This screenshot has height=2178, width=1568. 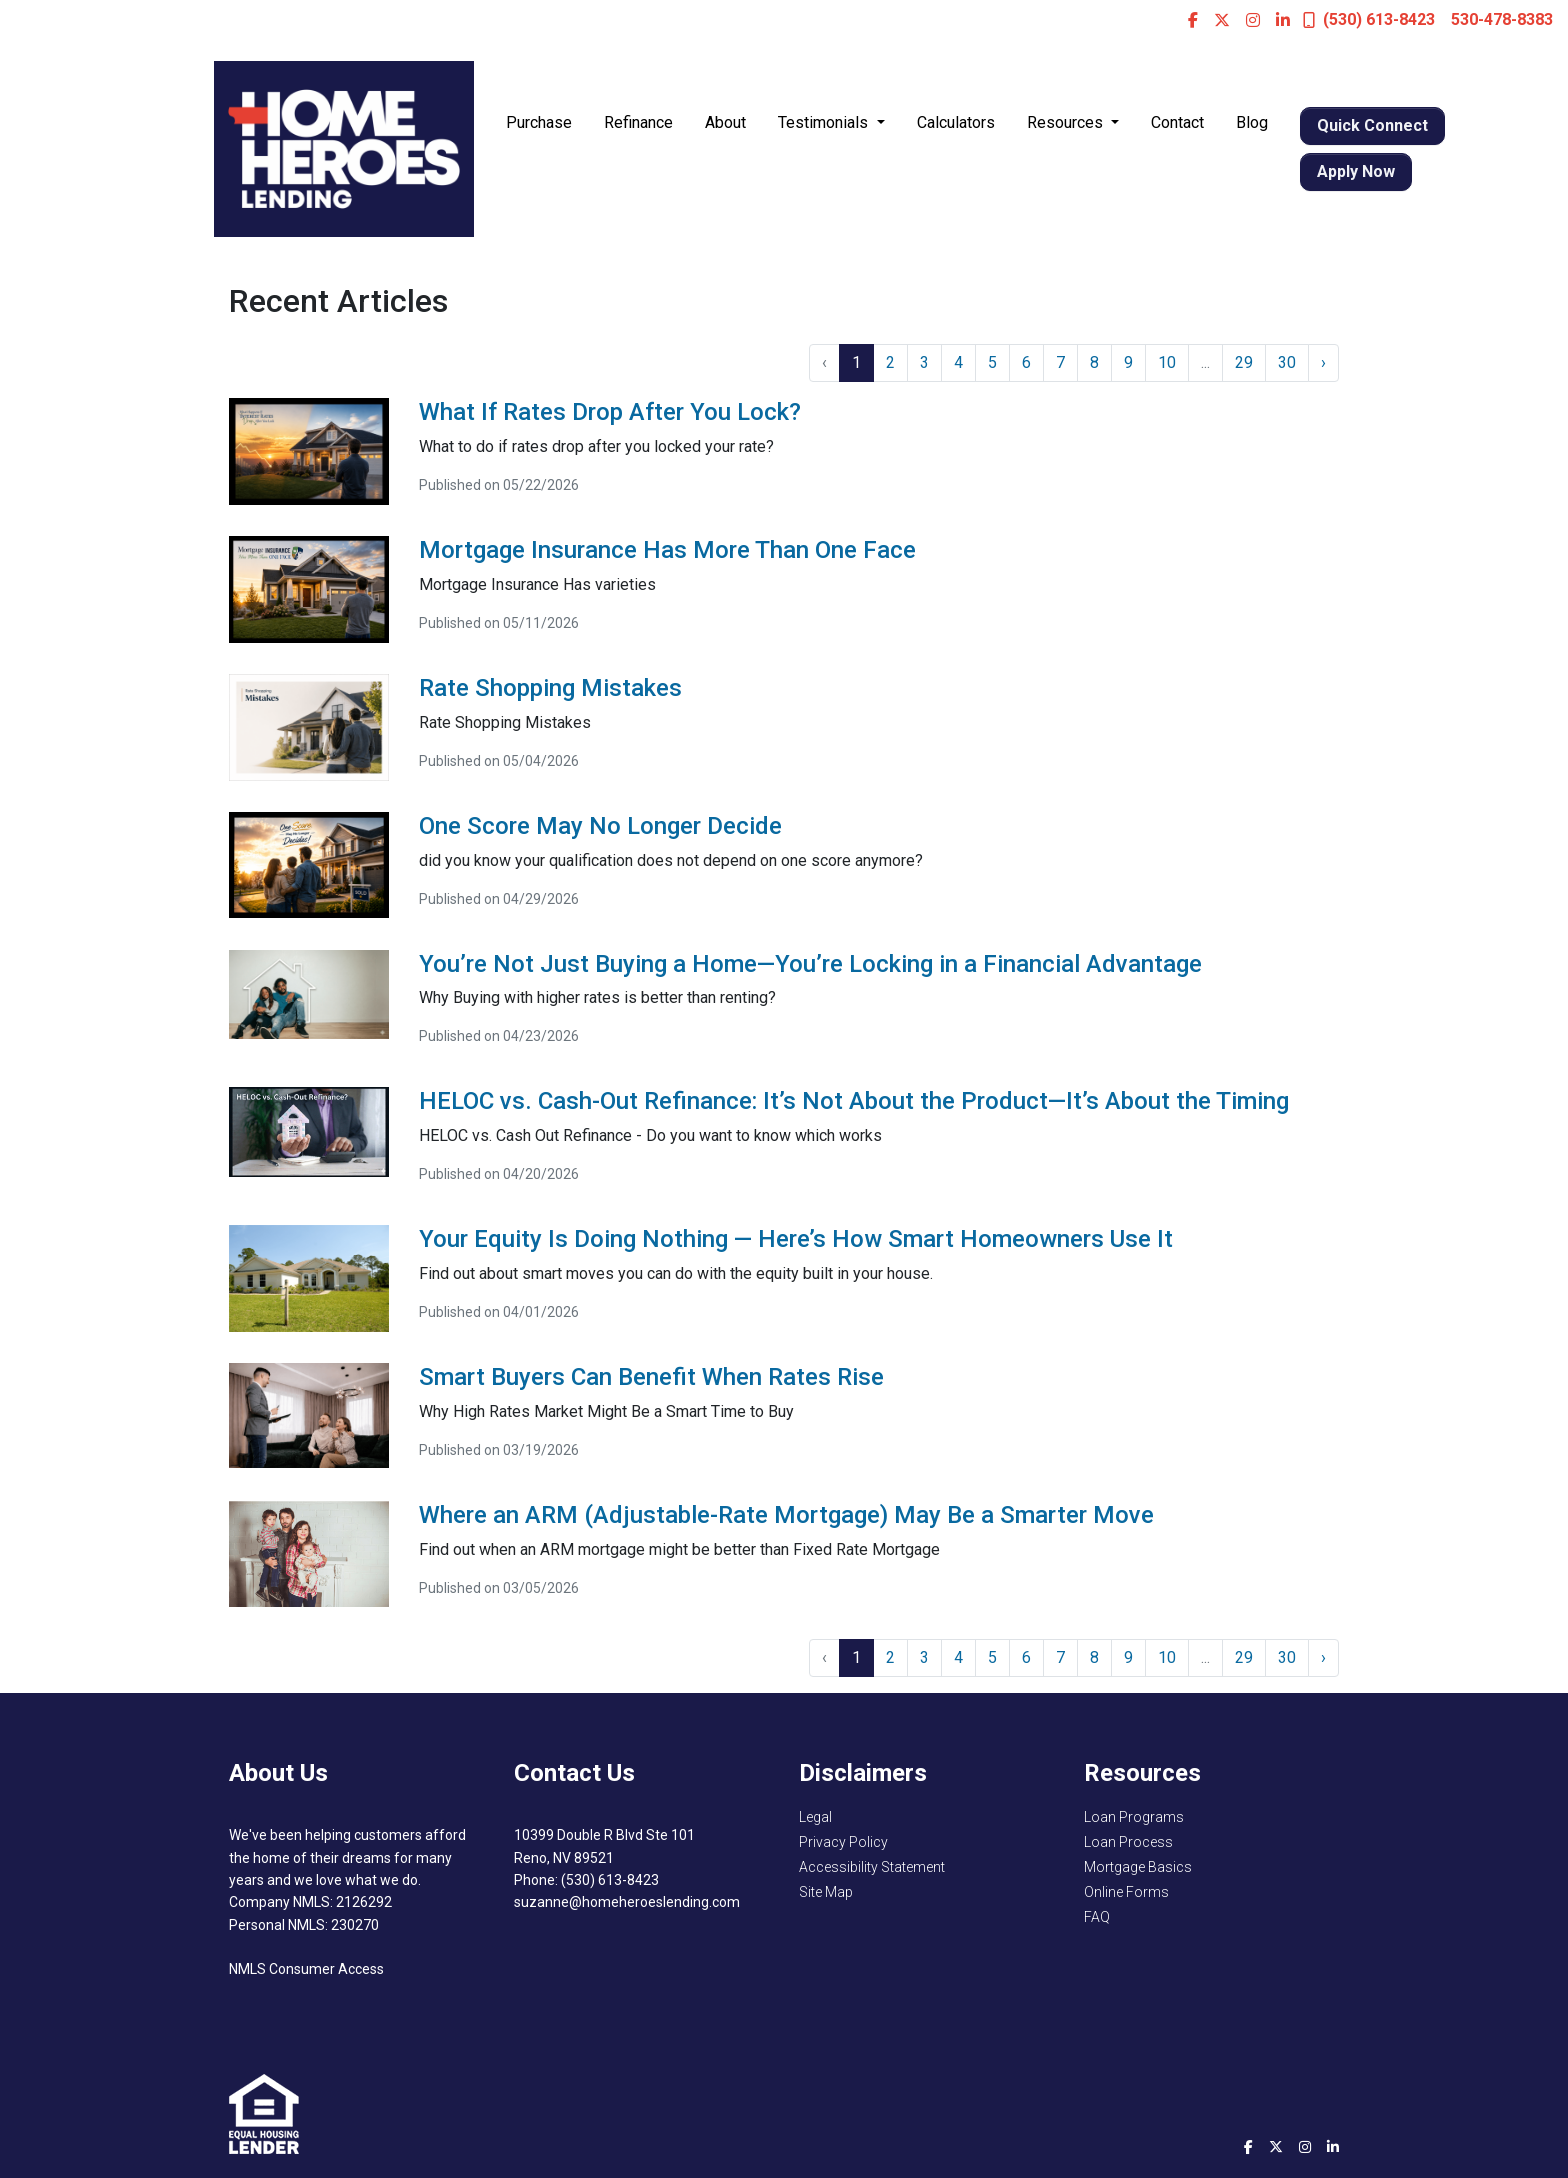 I want to click on Accessibility Statement, so click(x=872, y=1867).